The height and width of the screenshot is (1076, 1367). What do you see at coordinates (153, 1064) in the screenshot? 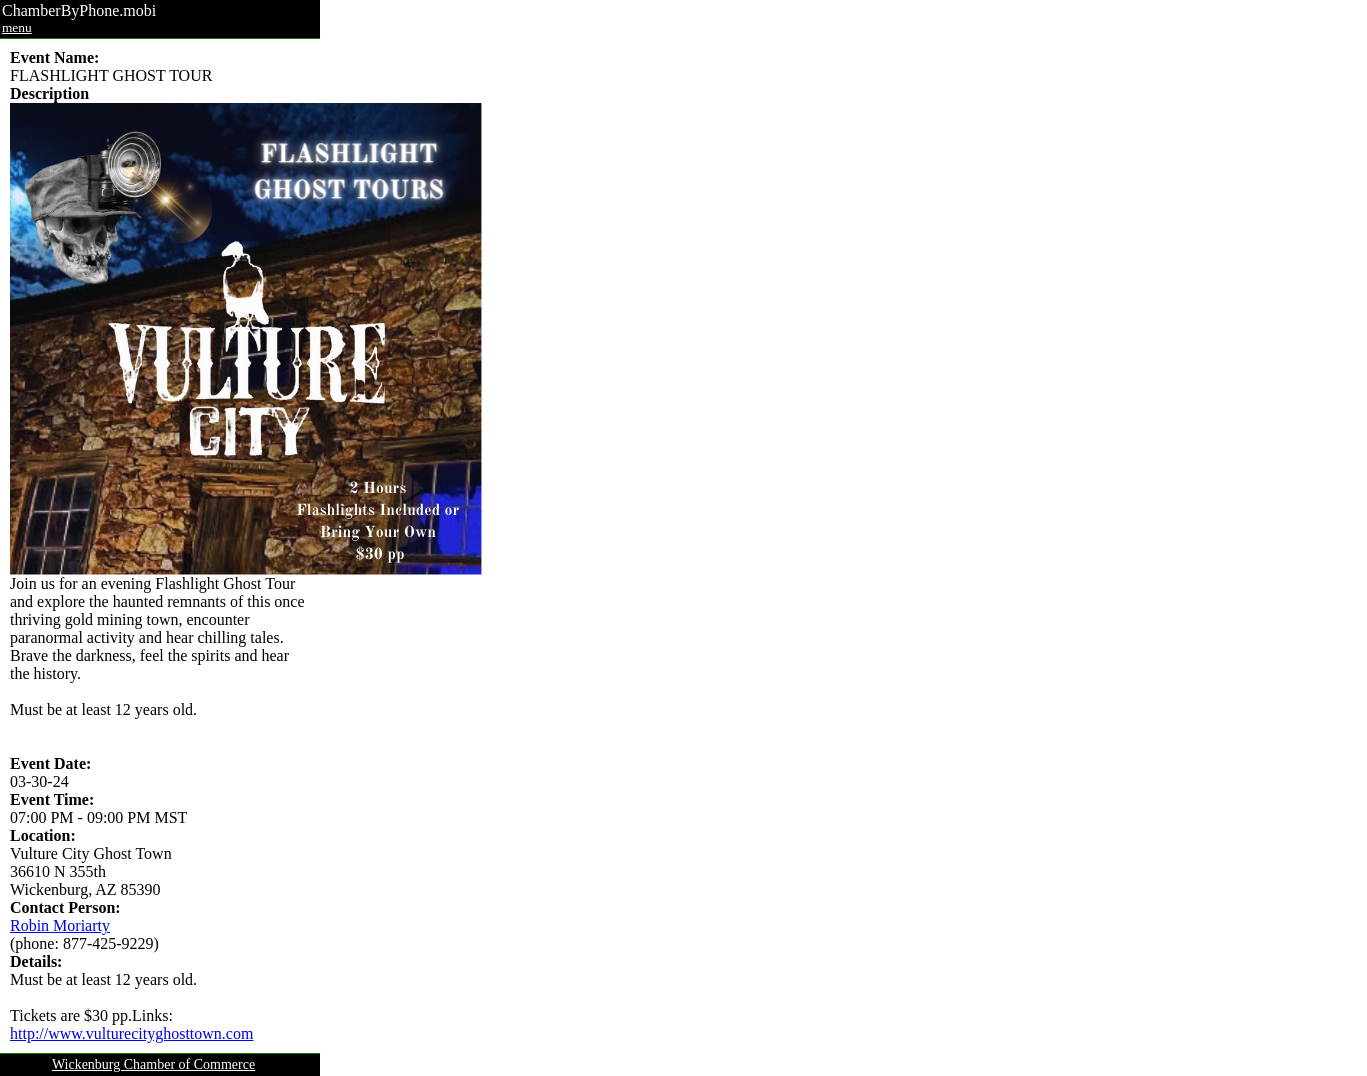
I see `Wickenburg Chamber of Commerce` at bounding box center [153, 1064].